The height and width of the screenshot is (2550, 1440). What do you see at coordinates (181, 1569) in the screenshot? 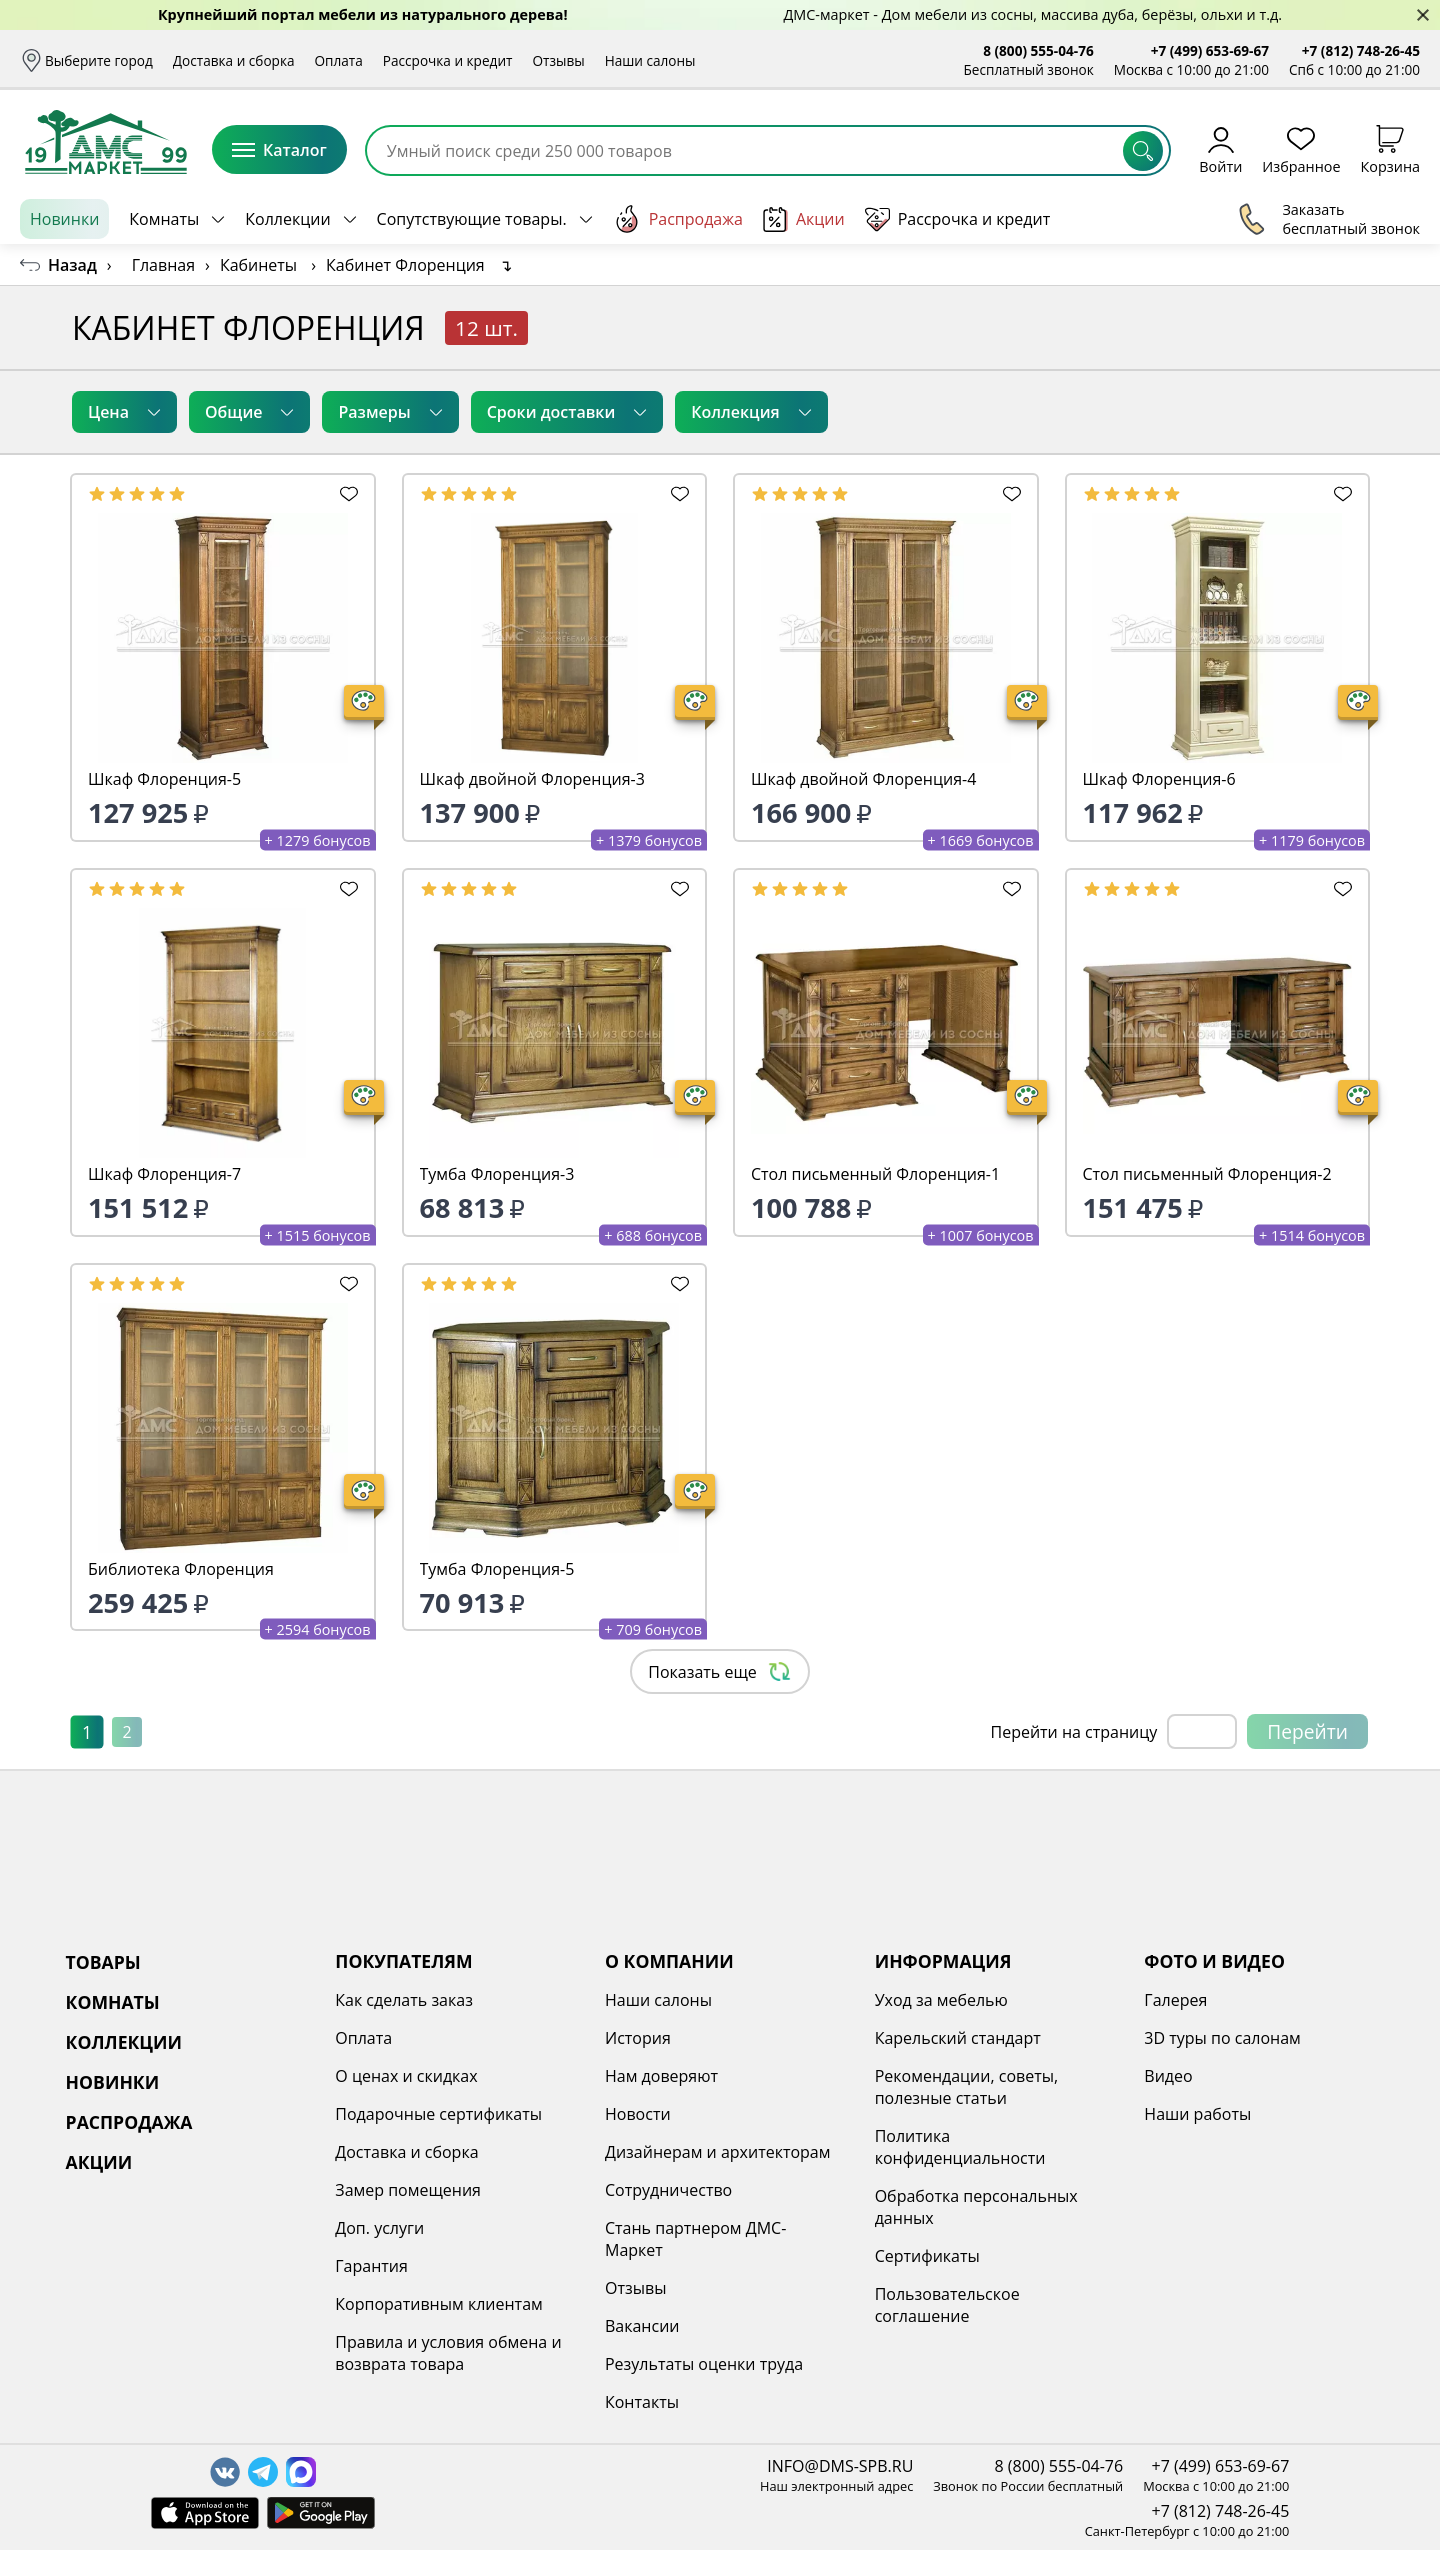
I see `Библиотека Флоренция` at bounding box center [181, 1569].